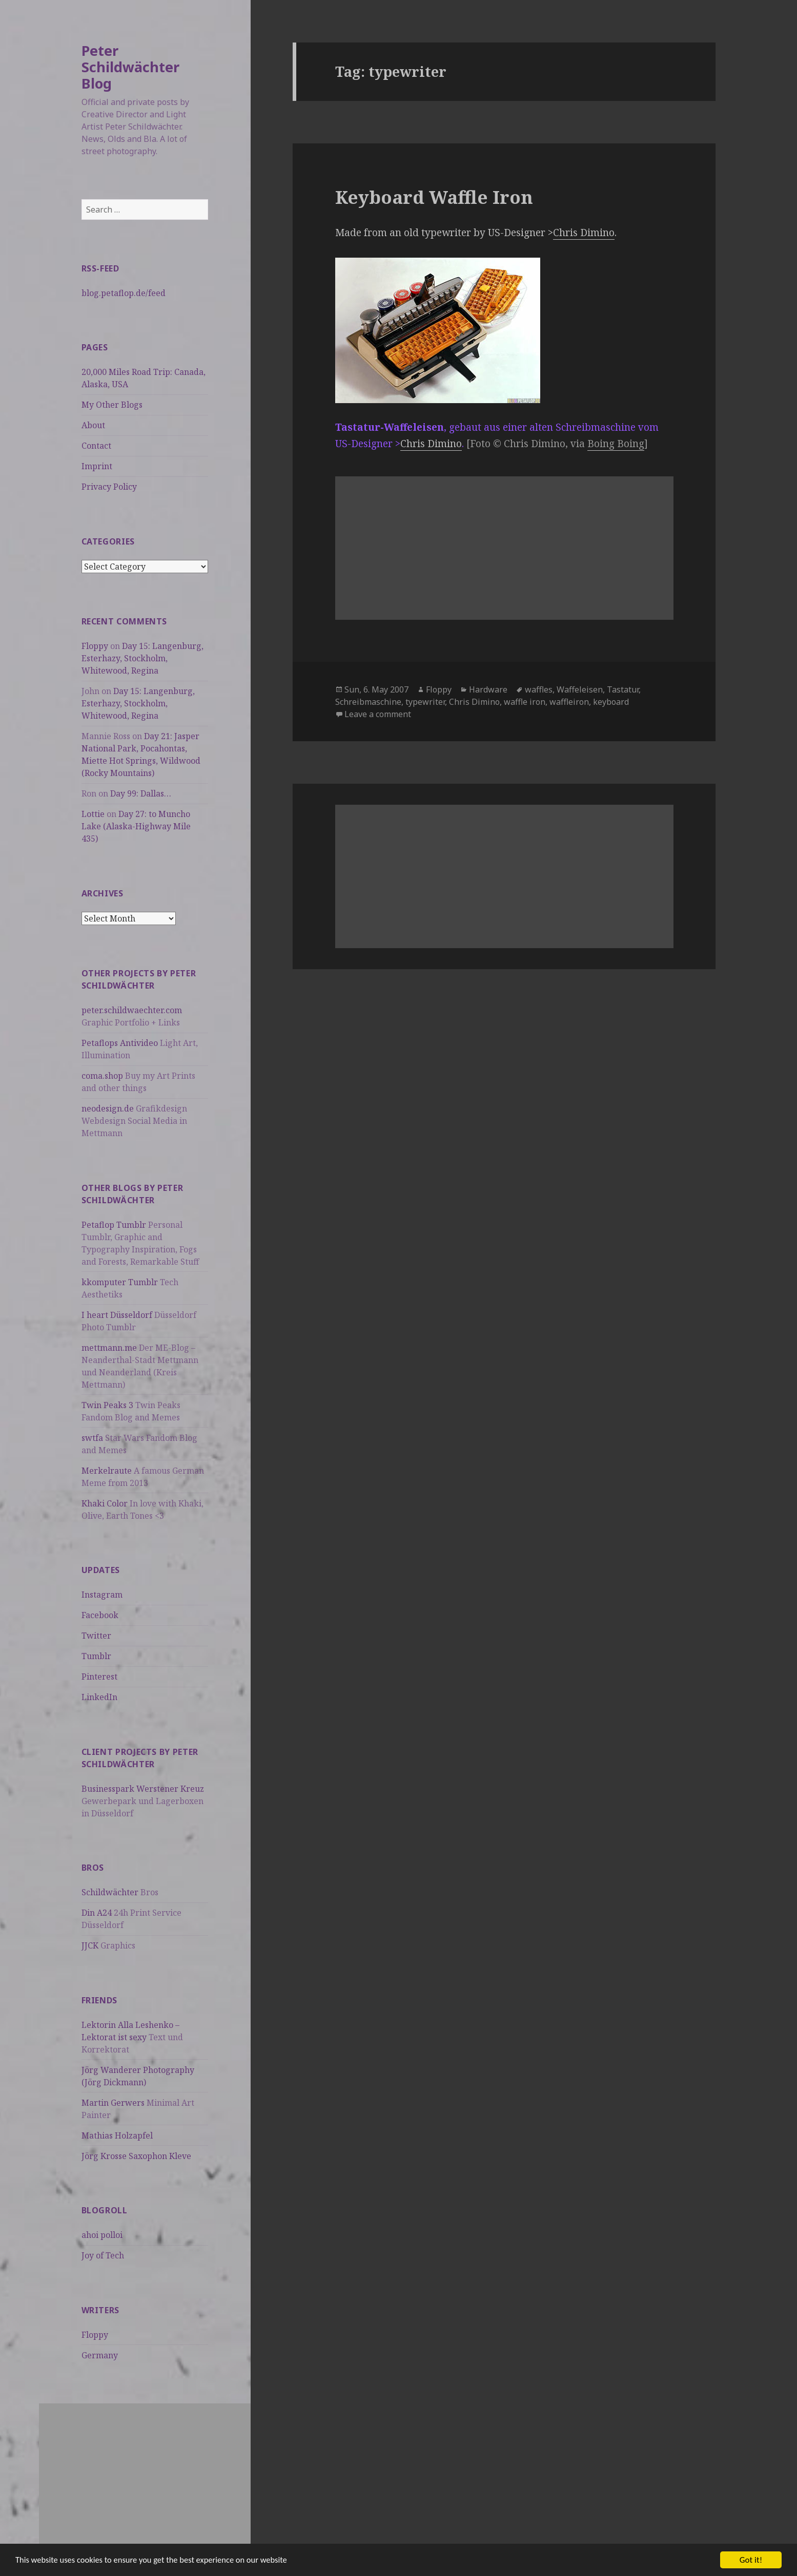 The image size is (797, 2576). Describe the element at coordinates (119, 1043) in the screenshot. I see `Petaflops Antivideo` at that location.